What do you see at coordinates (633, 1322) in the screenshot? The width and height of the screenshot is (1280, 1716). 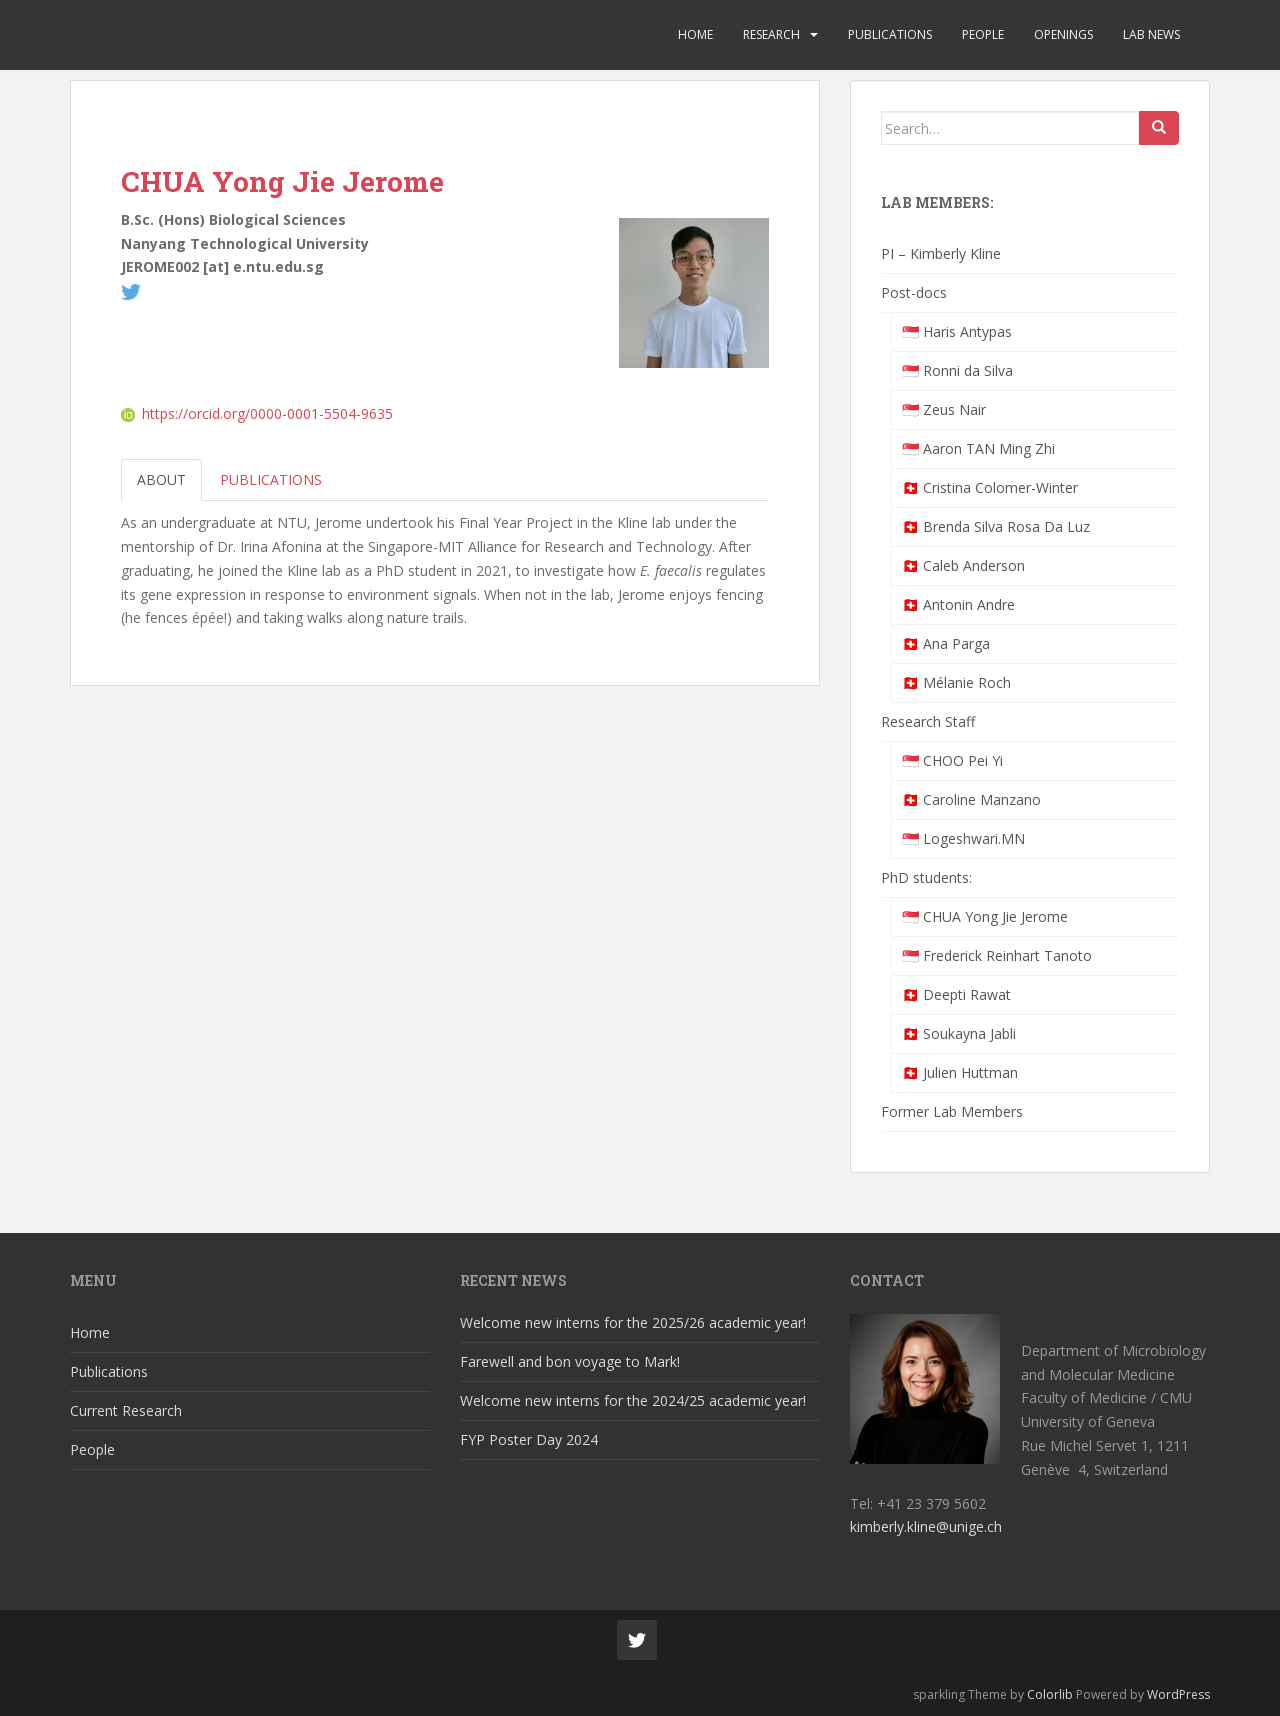 I see `Welcome new interns for the 2025/26 academic year!` at bounding box center [633, 1322].